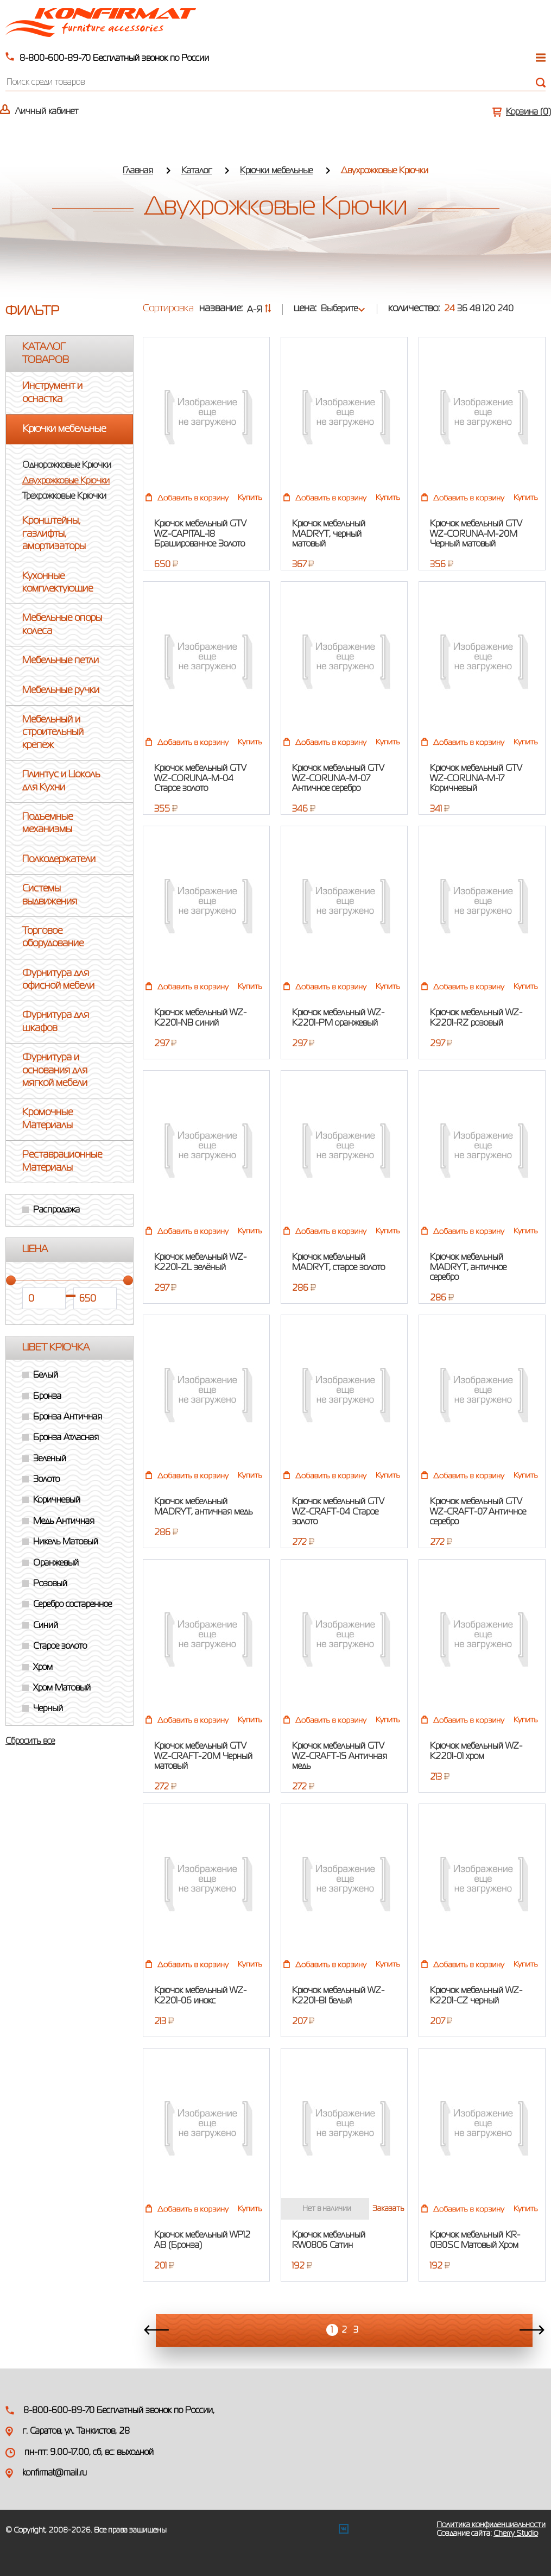 The height and width of the screenshot is (2576, 551). Describe the element at coordinates (478, 1512) in the screenshot. I see `Крючок мебельный GTV WZ-CRAFT-07 Античное серебро` at that location.